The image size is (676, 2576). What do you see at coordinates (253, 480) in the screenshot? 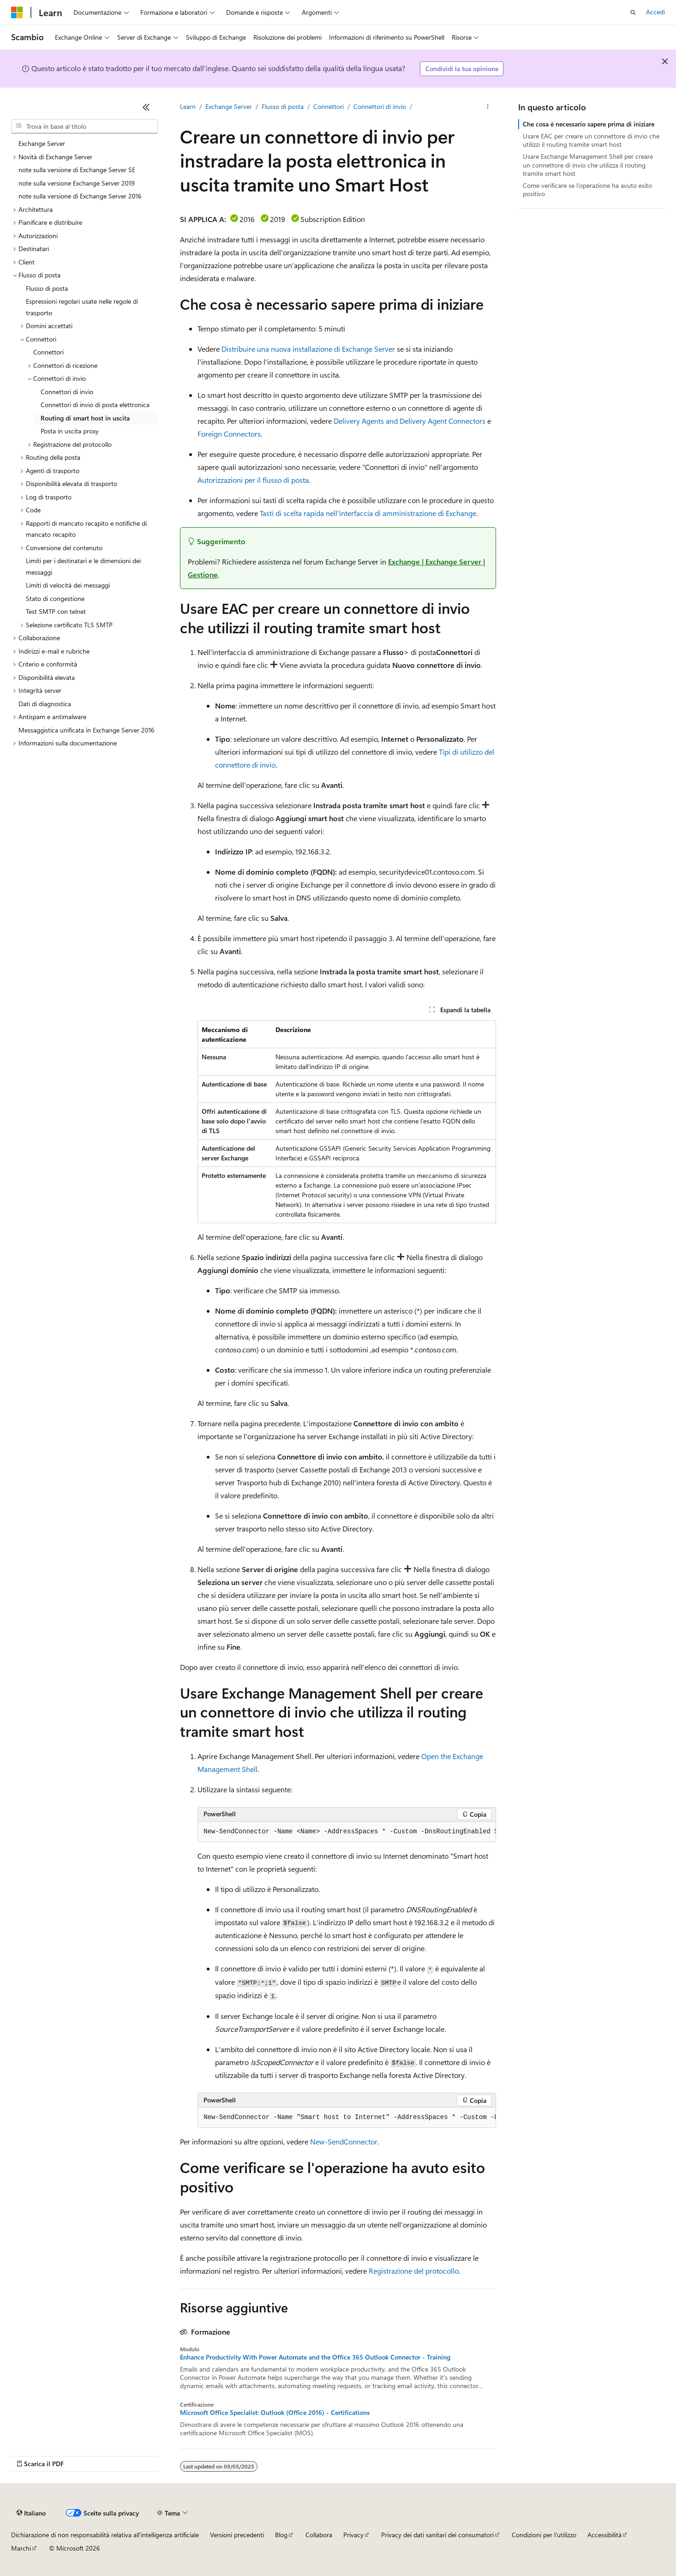
I see `Autorizzazioni per il flusso di posta` at bounding box center [253, 480].